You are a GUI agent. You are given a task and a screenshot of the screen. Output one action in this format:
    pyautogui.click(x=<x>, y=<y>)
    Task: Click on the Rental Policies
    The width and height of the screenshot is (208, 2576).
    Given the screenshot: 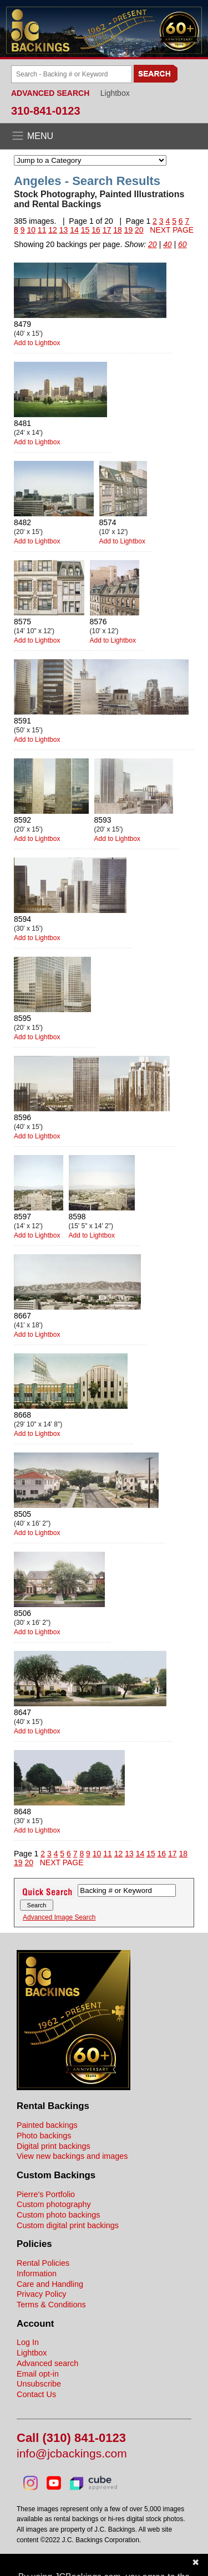 What is the action you would take?
    pyautogui.click(x=43, y=2263)
    